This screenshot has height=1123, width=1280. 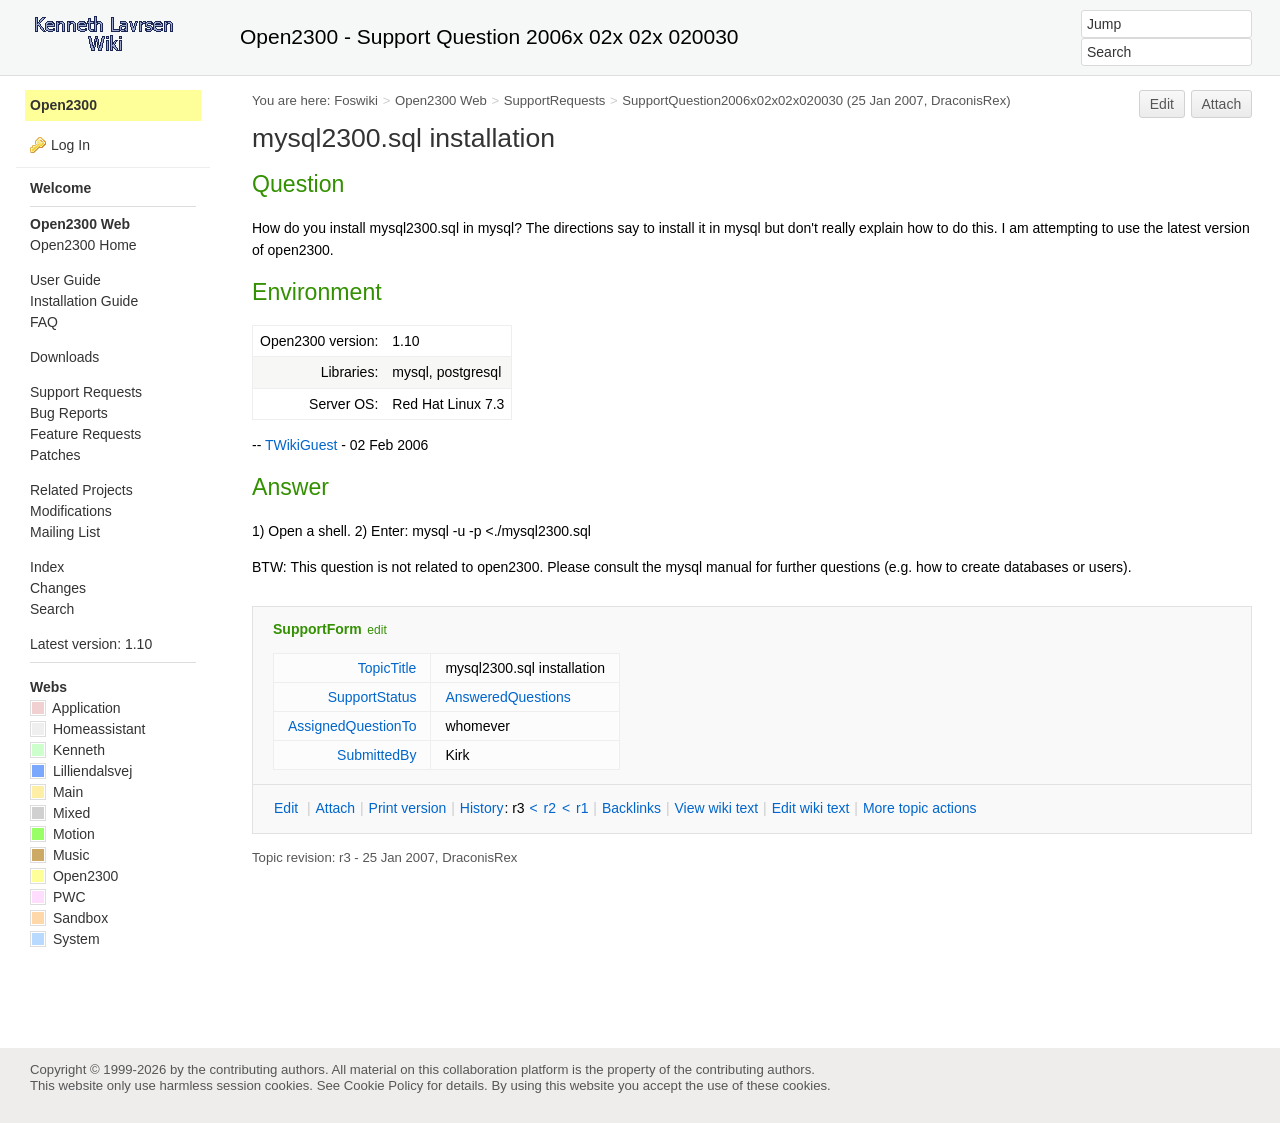 I want to click on Lilliendalsvej, so click(x=81, y=771).